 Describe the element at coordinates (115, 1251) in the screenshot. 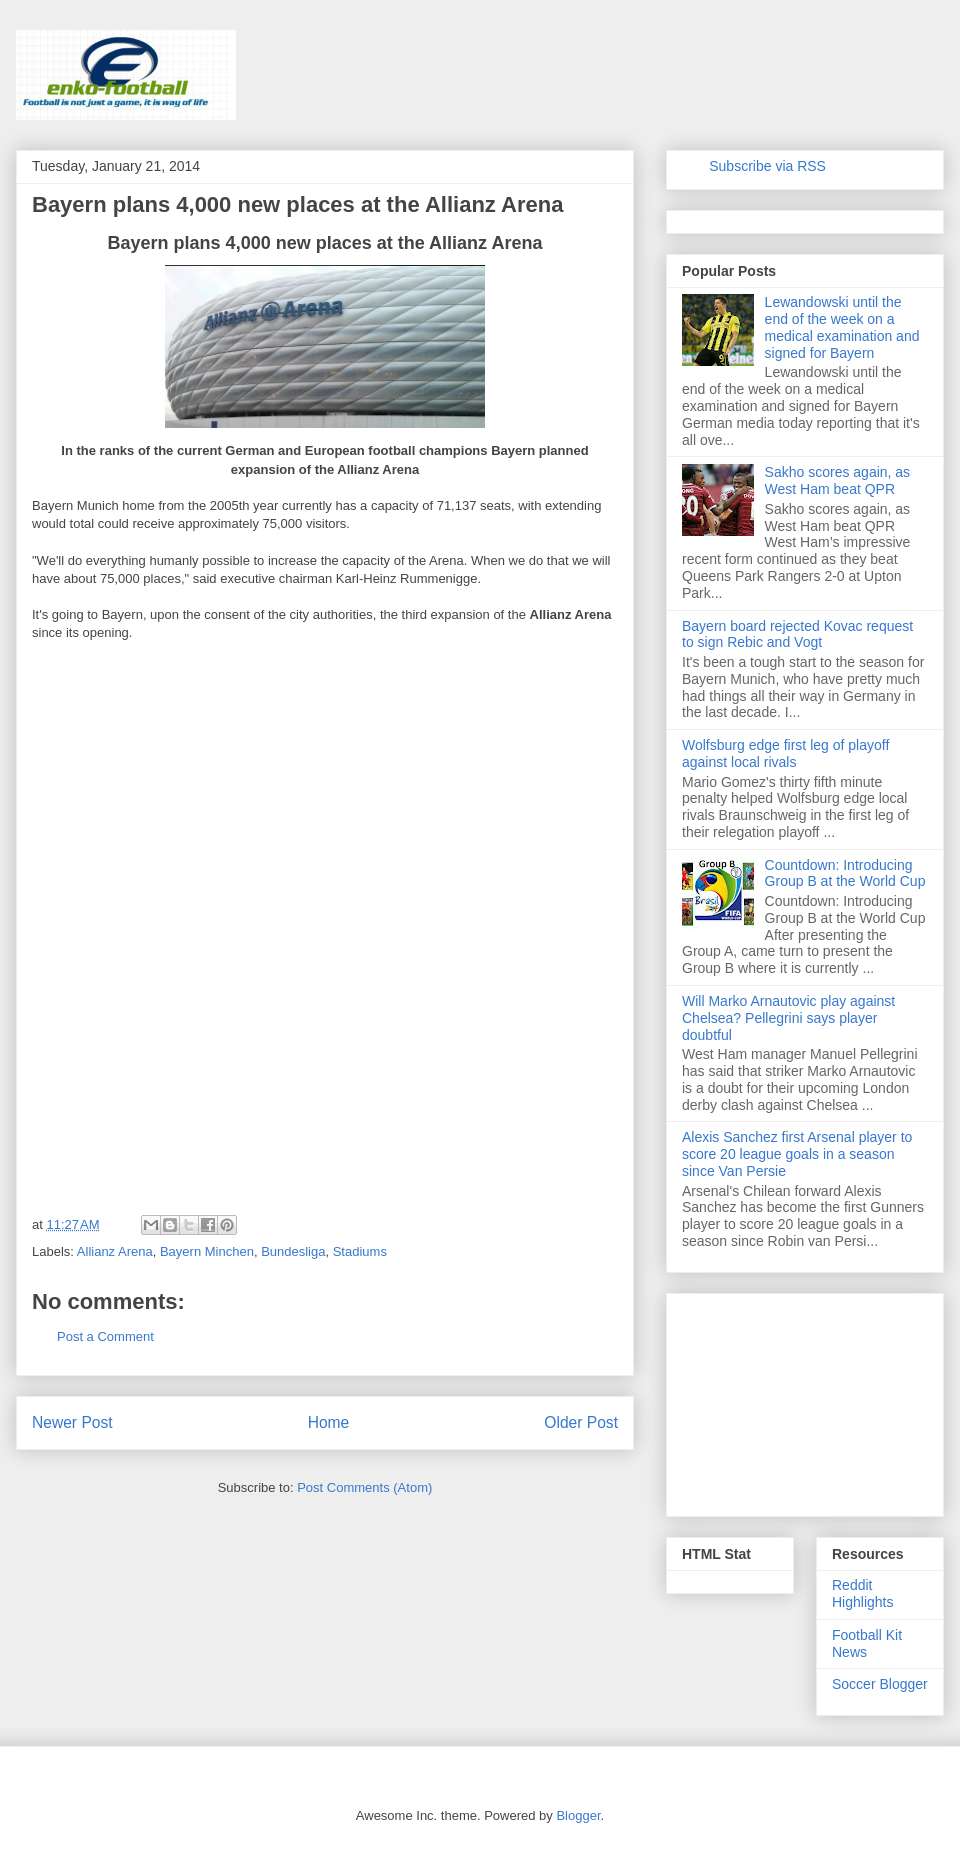

I see `Allianz Arena` at that location.